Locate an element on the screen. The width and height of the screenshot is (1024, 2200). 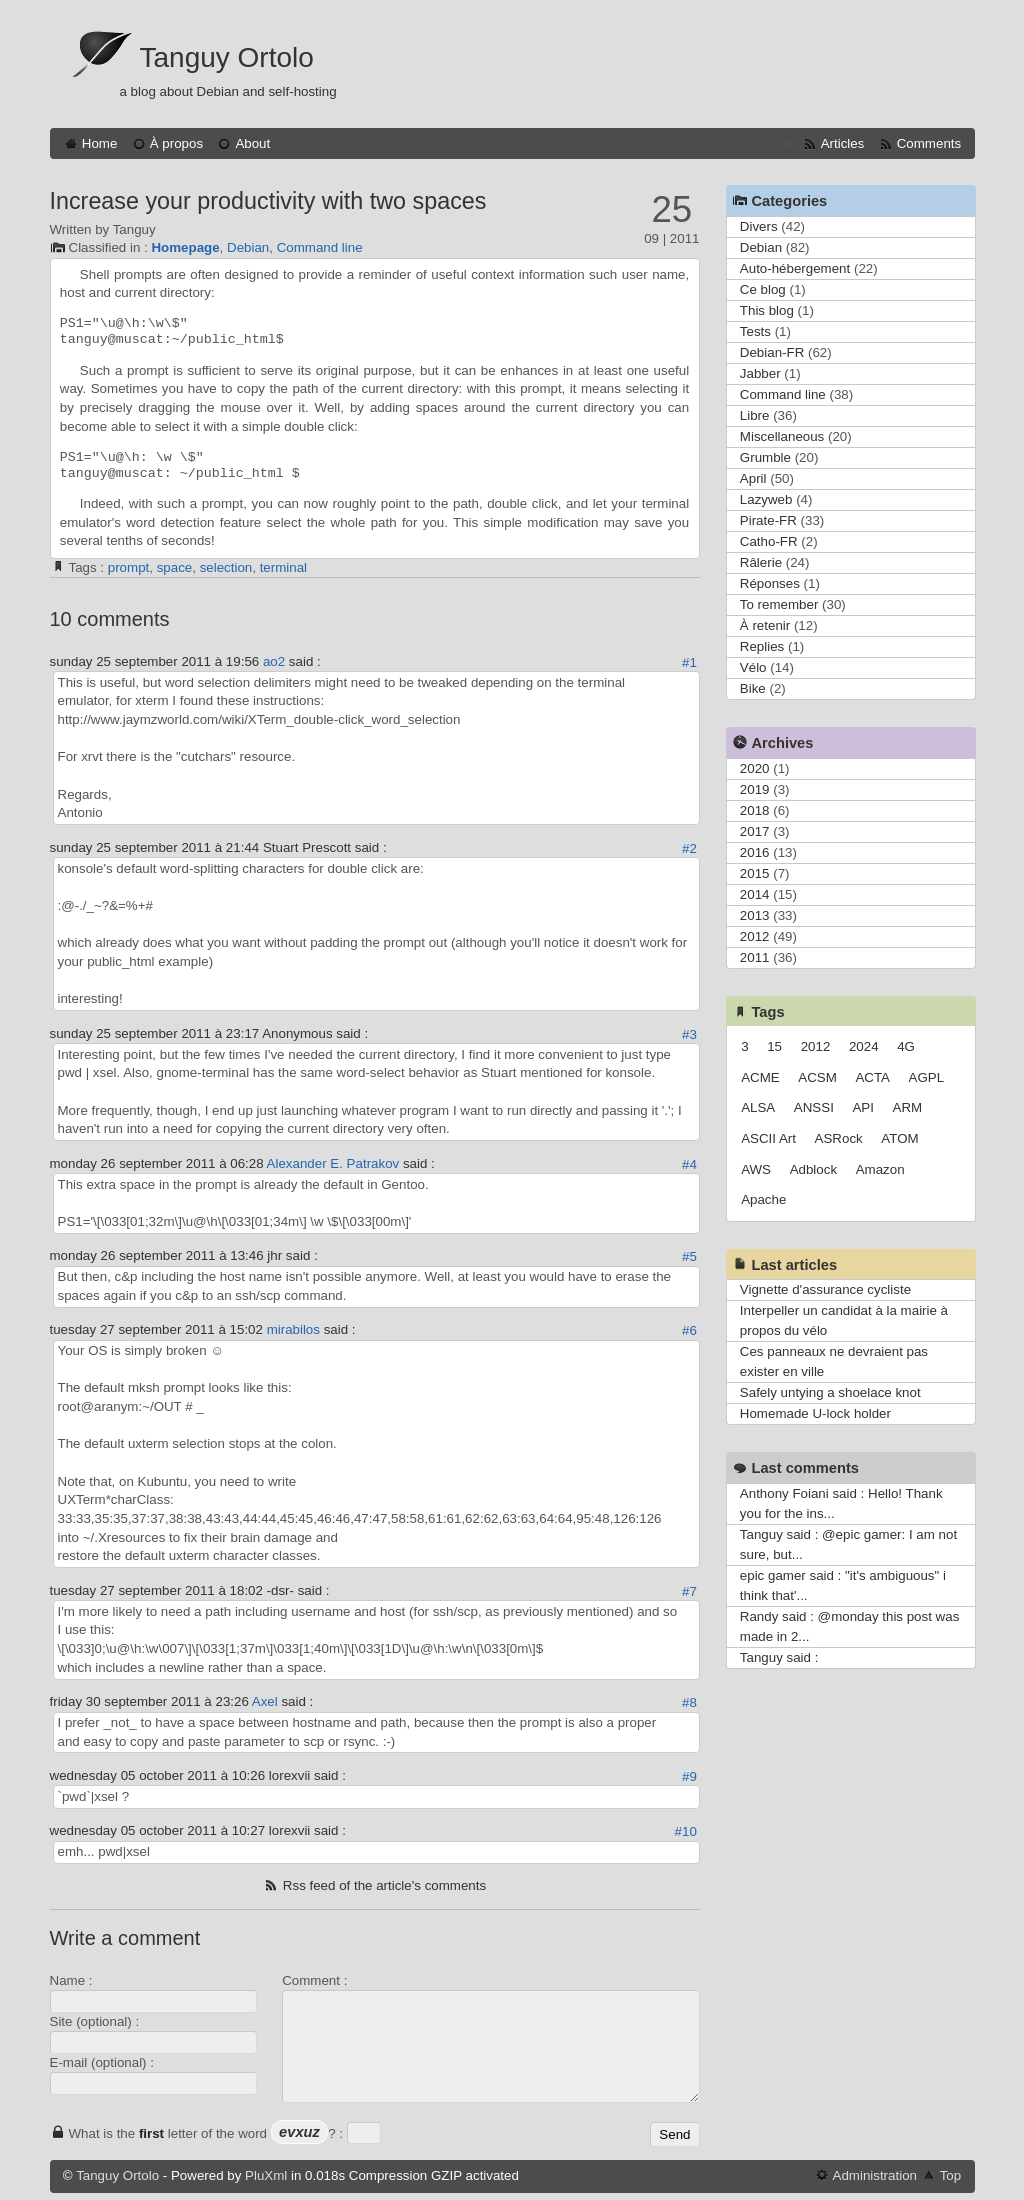
Homemade U-lock holder is located at coordinates (815, 1413).